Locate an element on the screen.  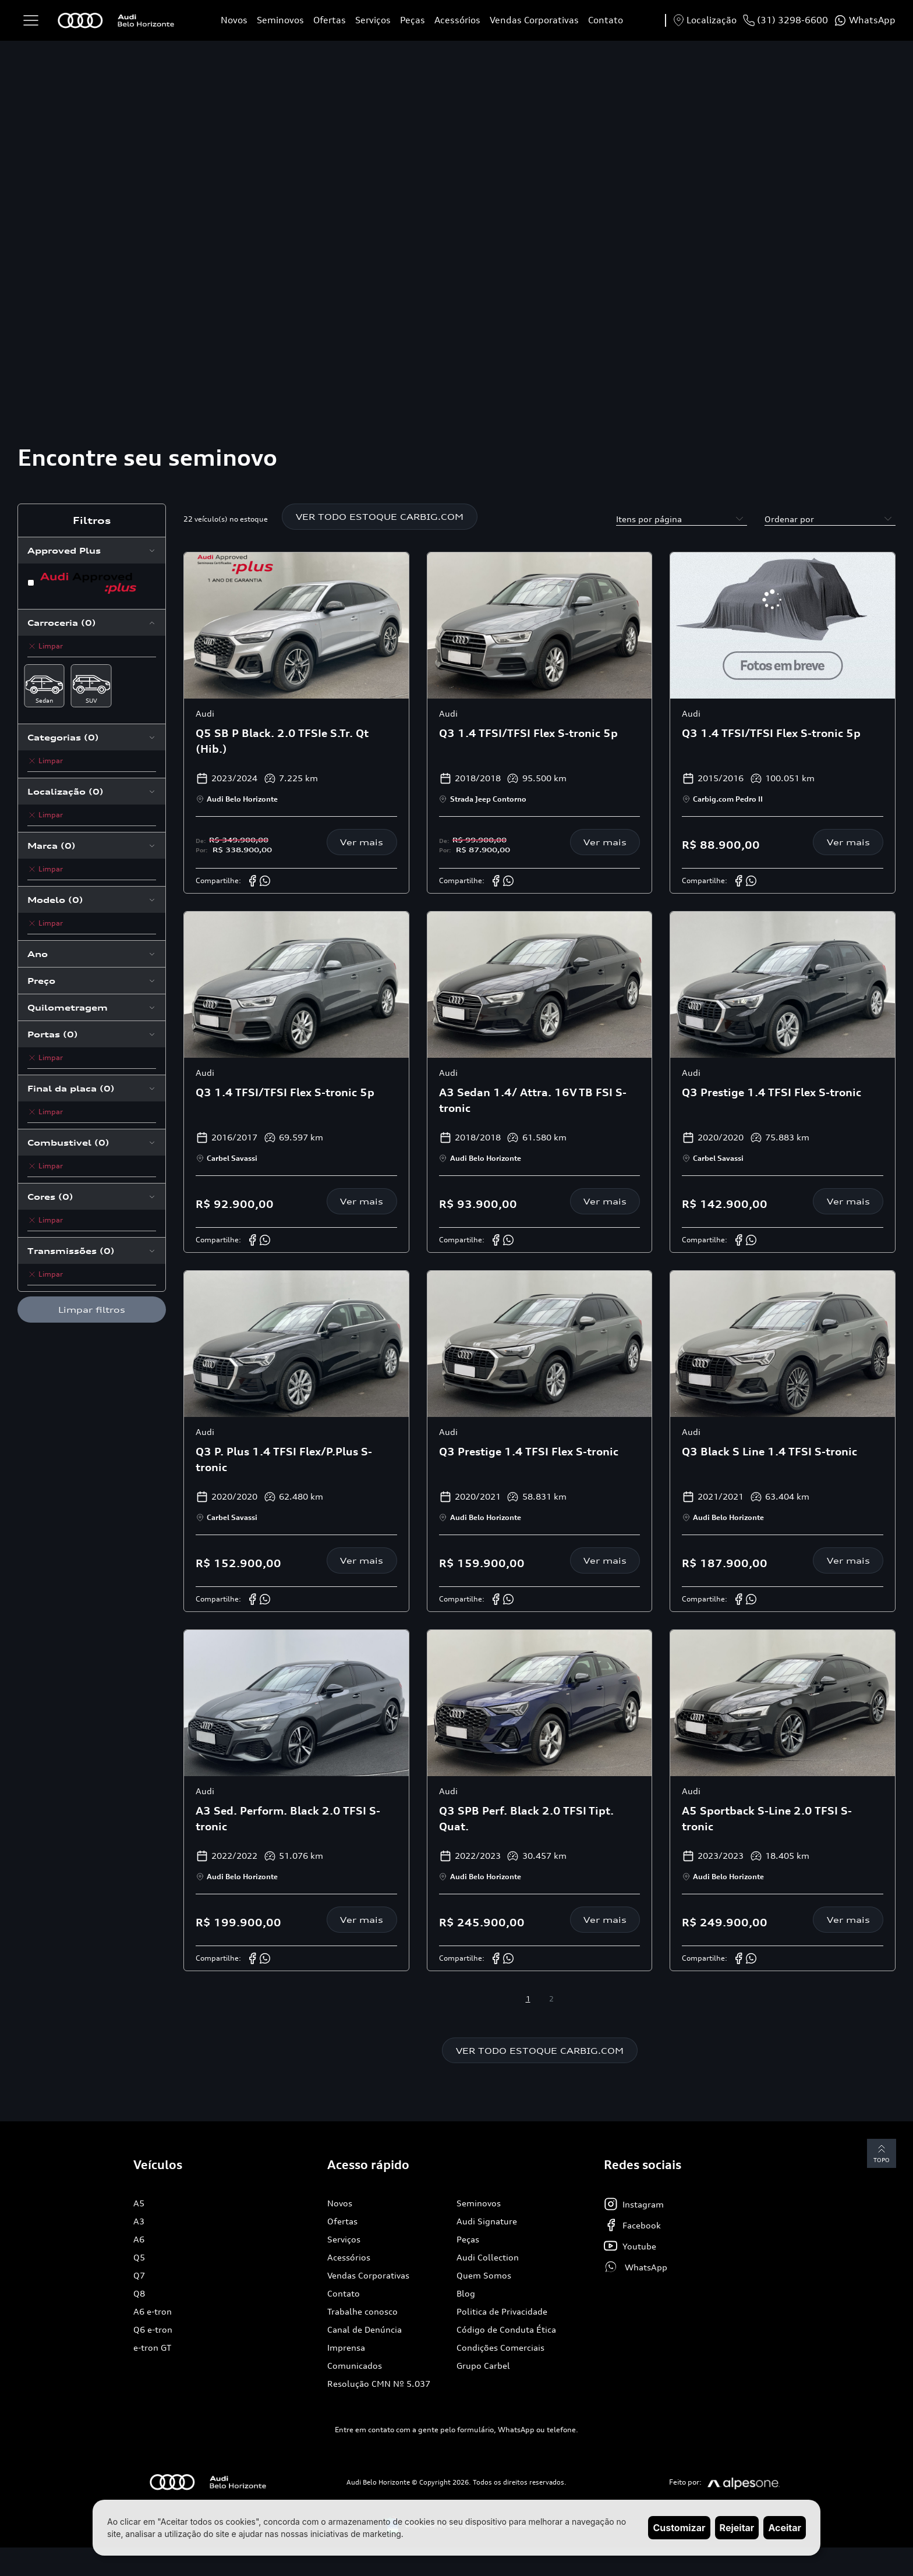
Resolução CMN Nº 5.037 is located at coordinates (378, 2384).